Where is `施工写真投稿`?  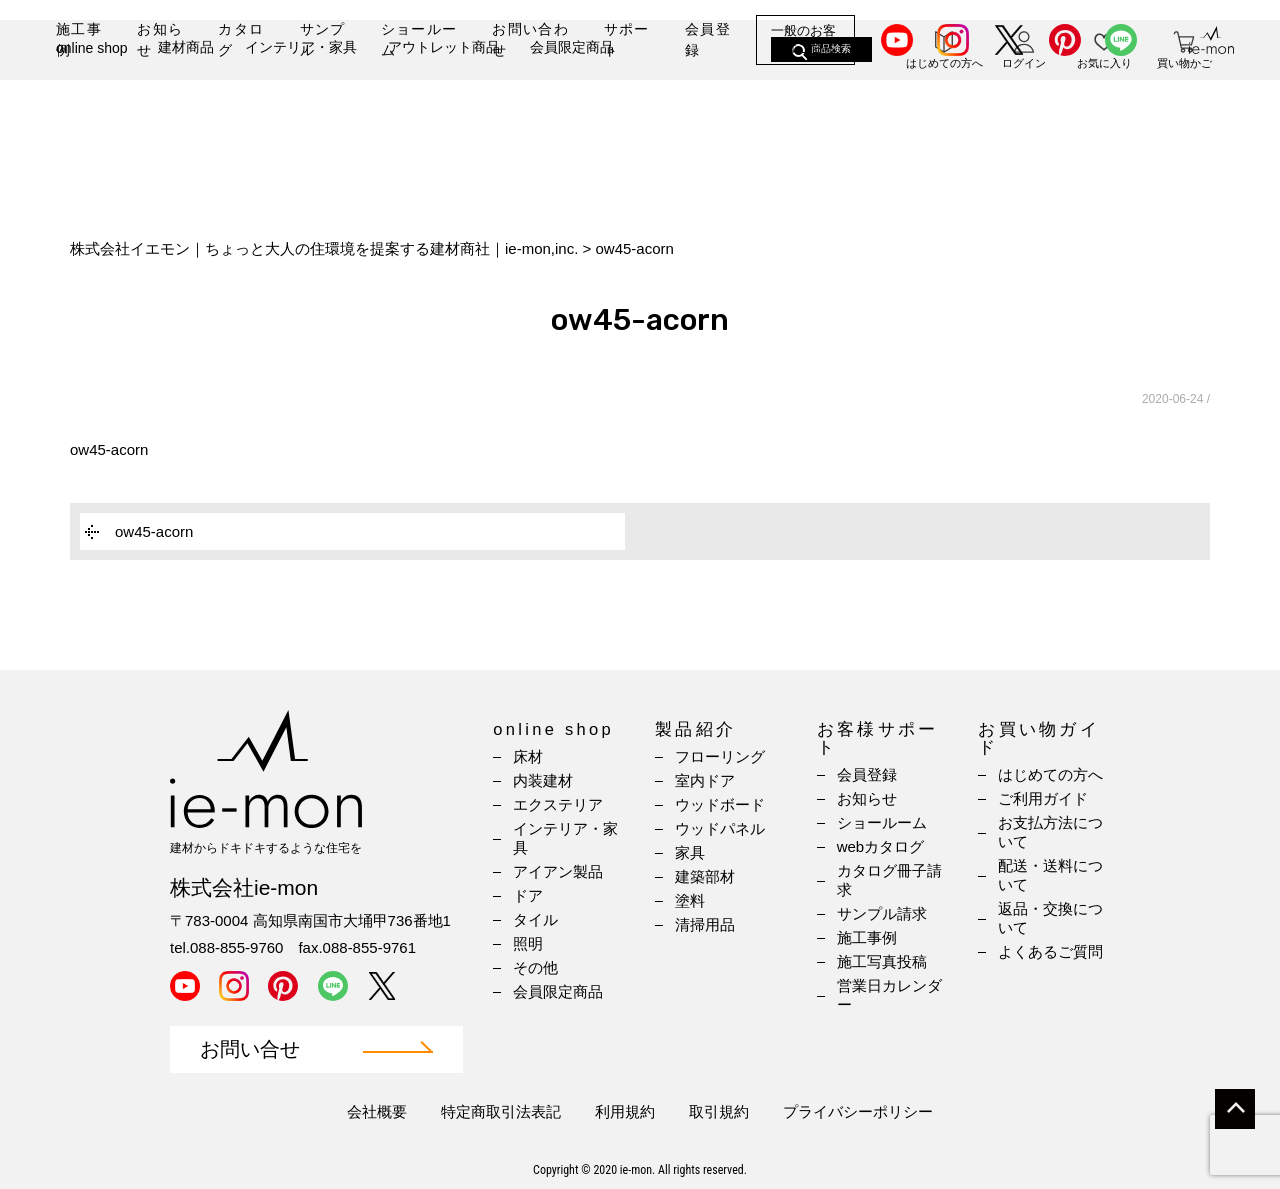
施工写真投稿 is located at coordinates (882, 961).